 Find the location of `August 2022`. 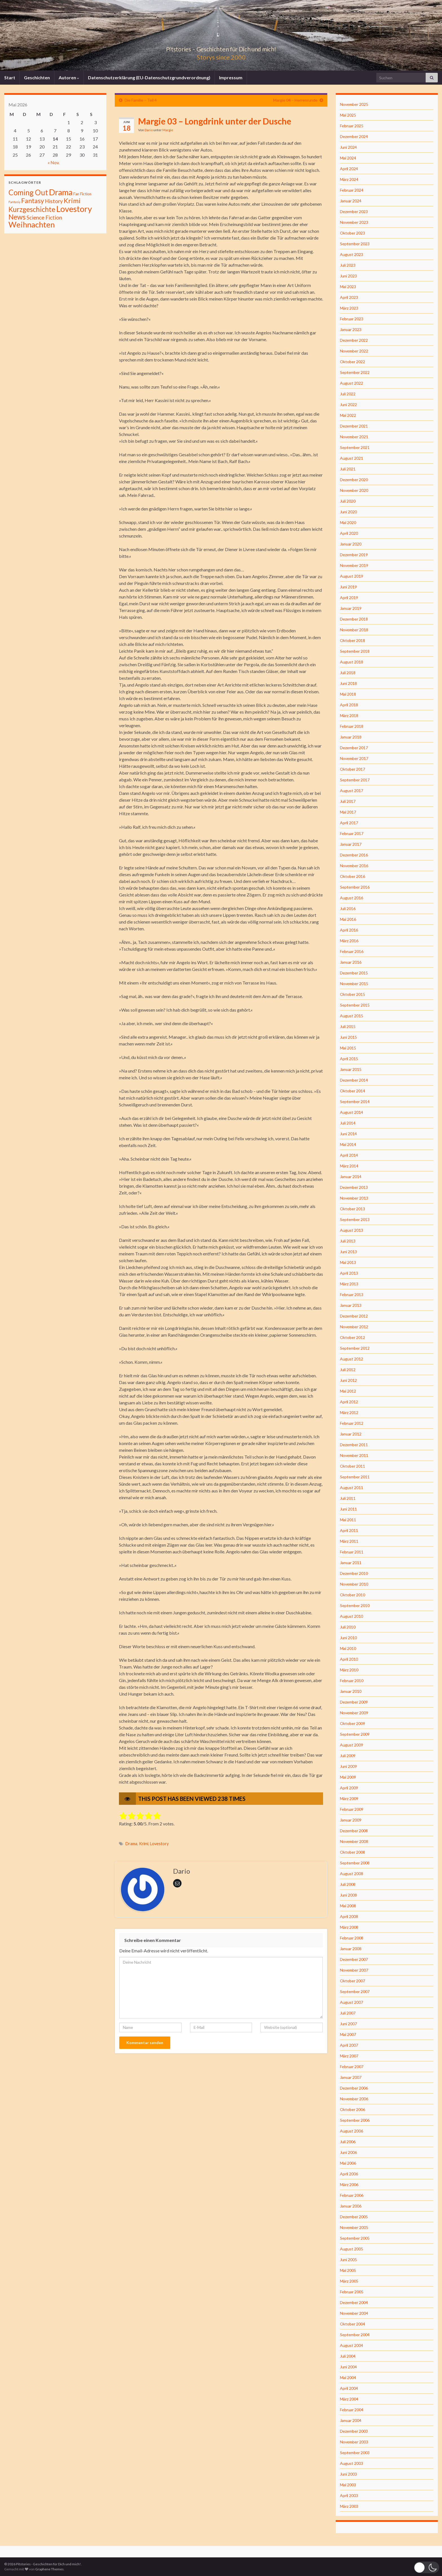

August 2022 is located at coordinates (351, 383).